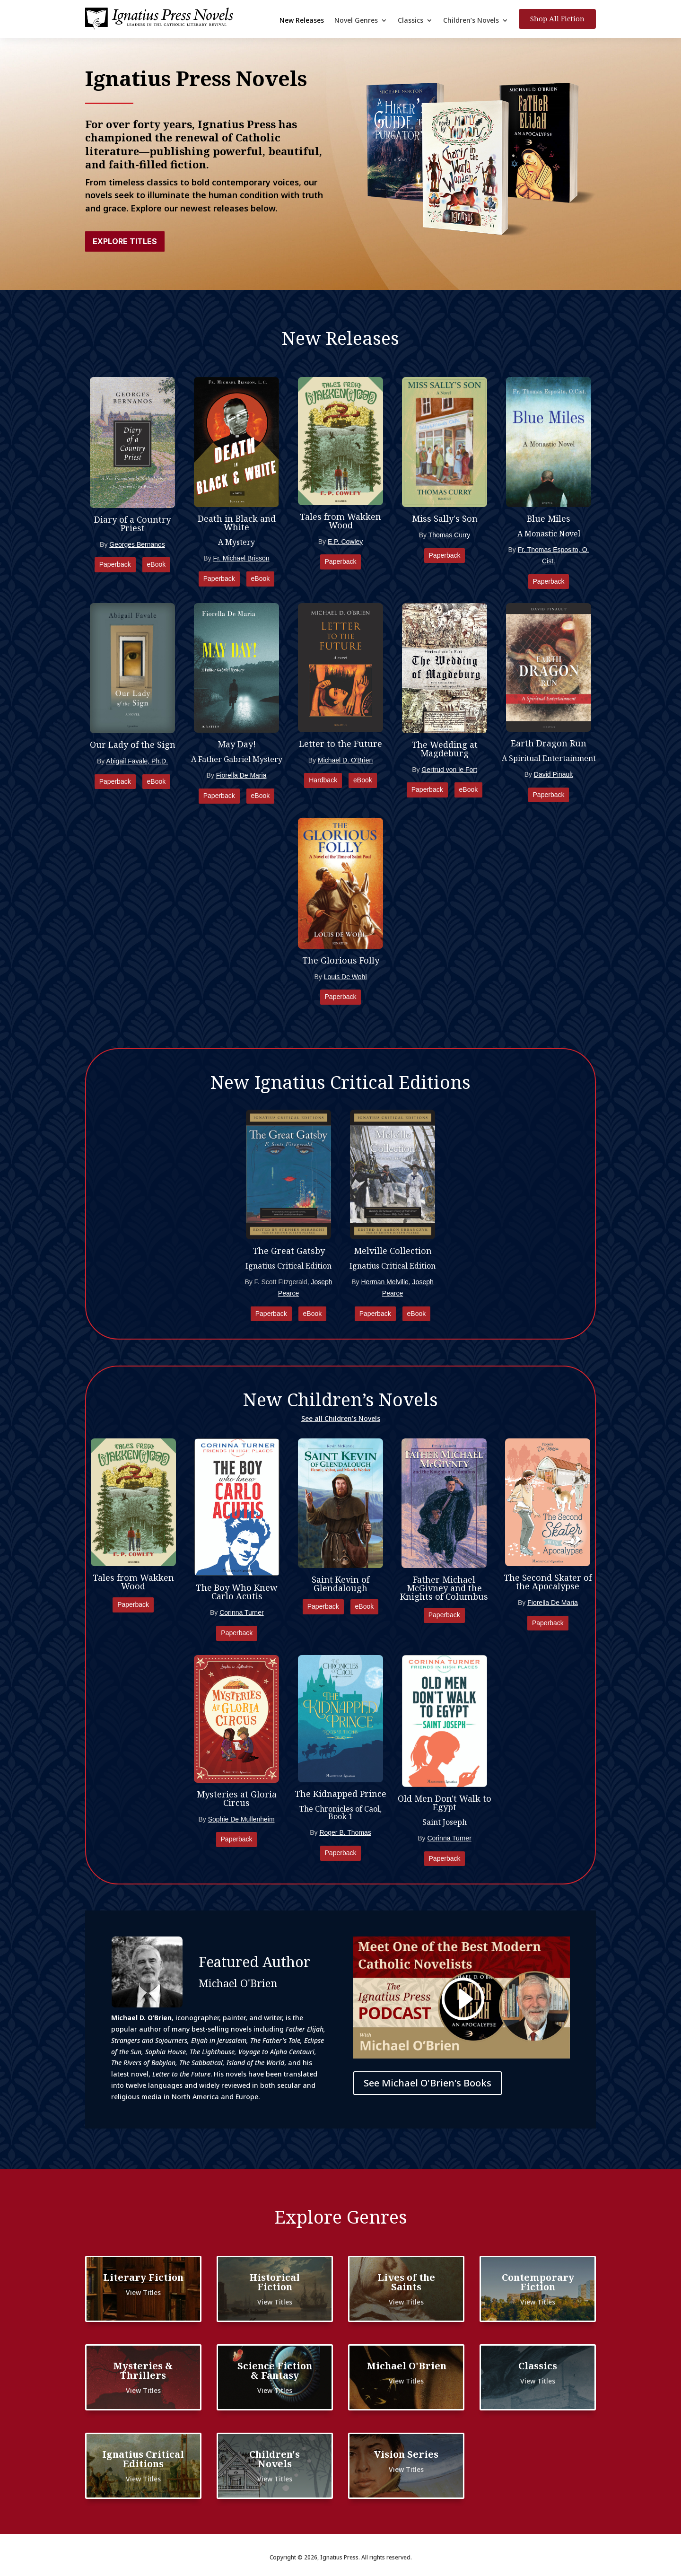 This screenshot has height=2576, width=681. Describe the element at coordinates (115, 564) in the screenshot. I see `Paperback` at that location.